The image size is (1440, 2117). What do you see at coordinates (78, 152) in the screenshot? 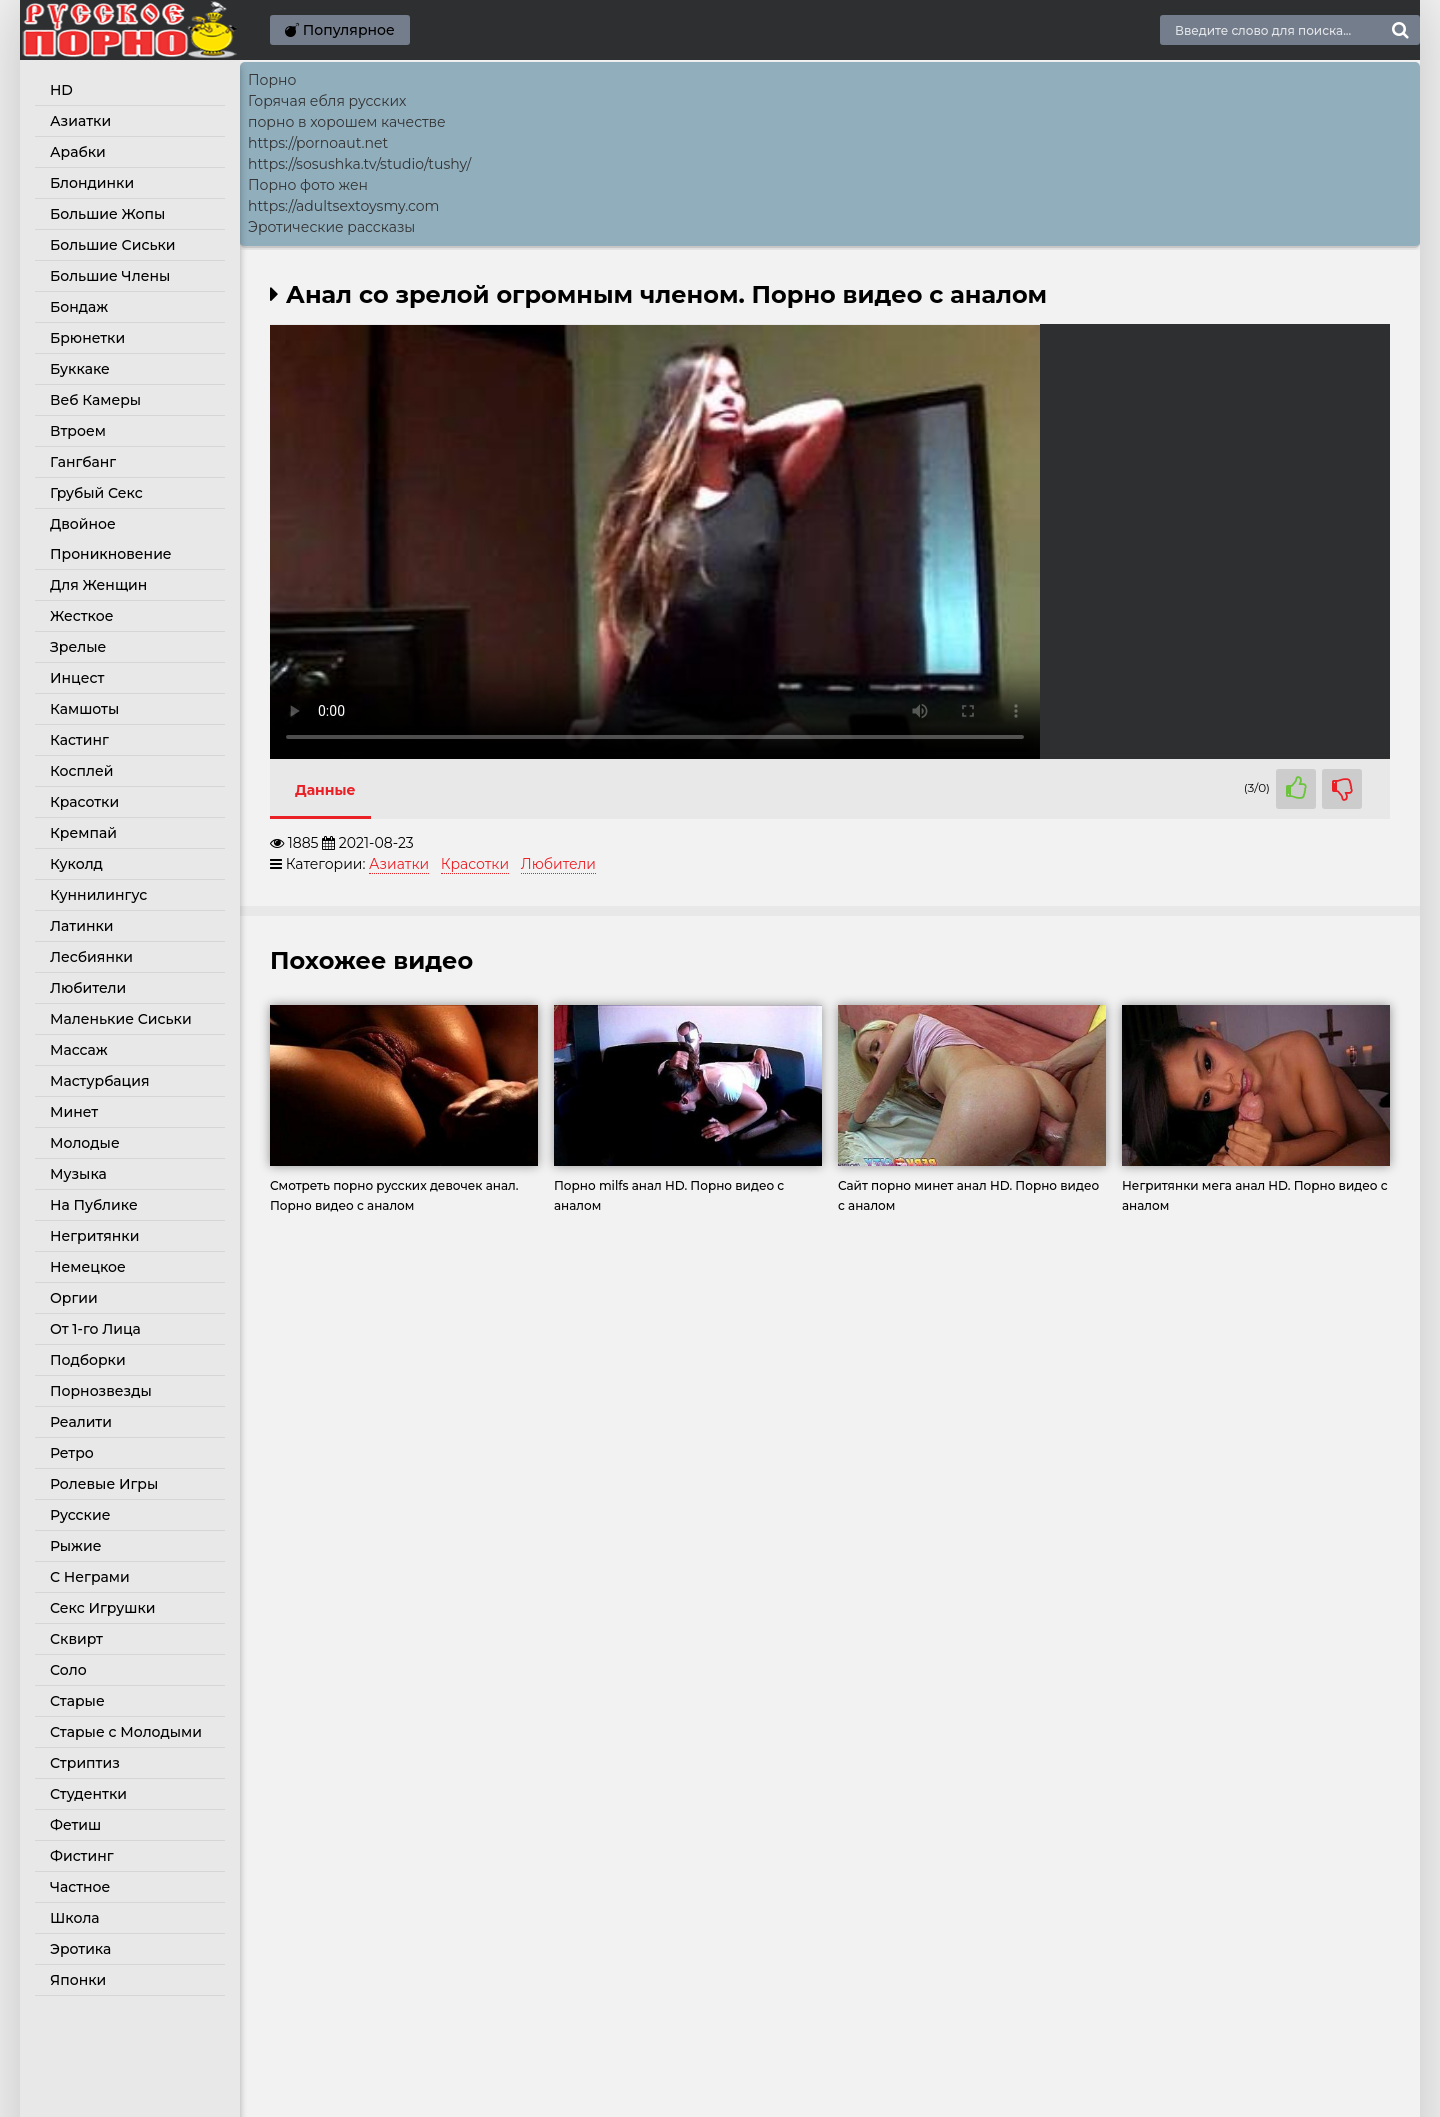
I see `Арабки` at bounding box center [78, 152].